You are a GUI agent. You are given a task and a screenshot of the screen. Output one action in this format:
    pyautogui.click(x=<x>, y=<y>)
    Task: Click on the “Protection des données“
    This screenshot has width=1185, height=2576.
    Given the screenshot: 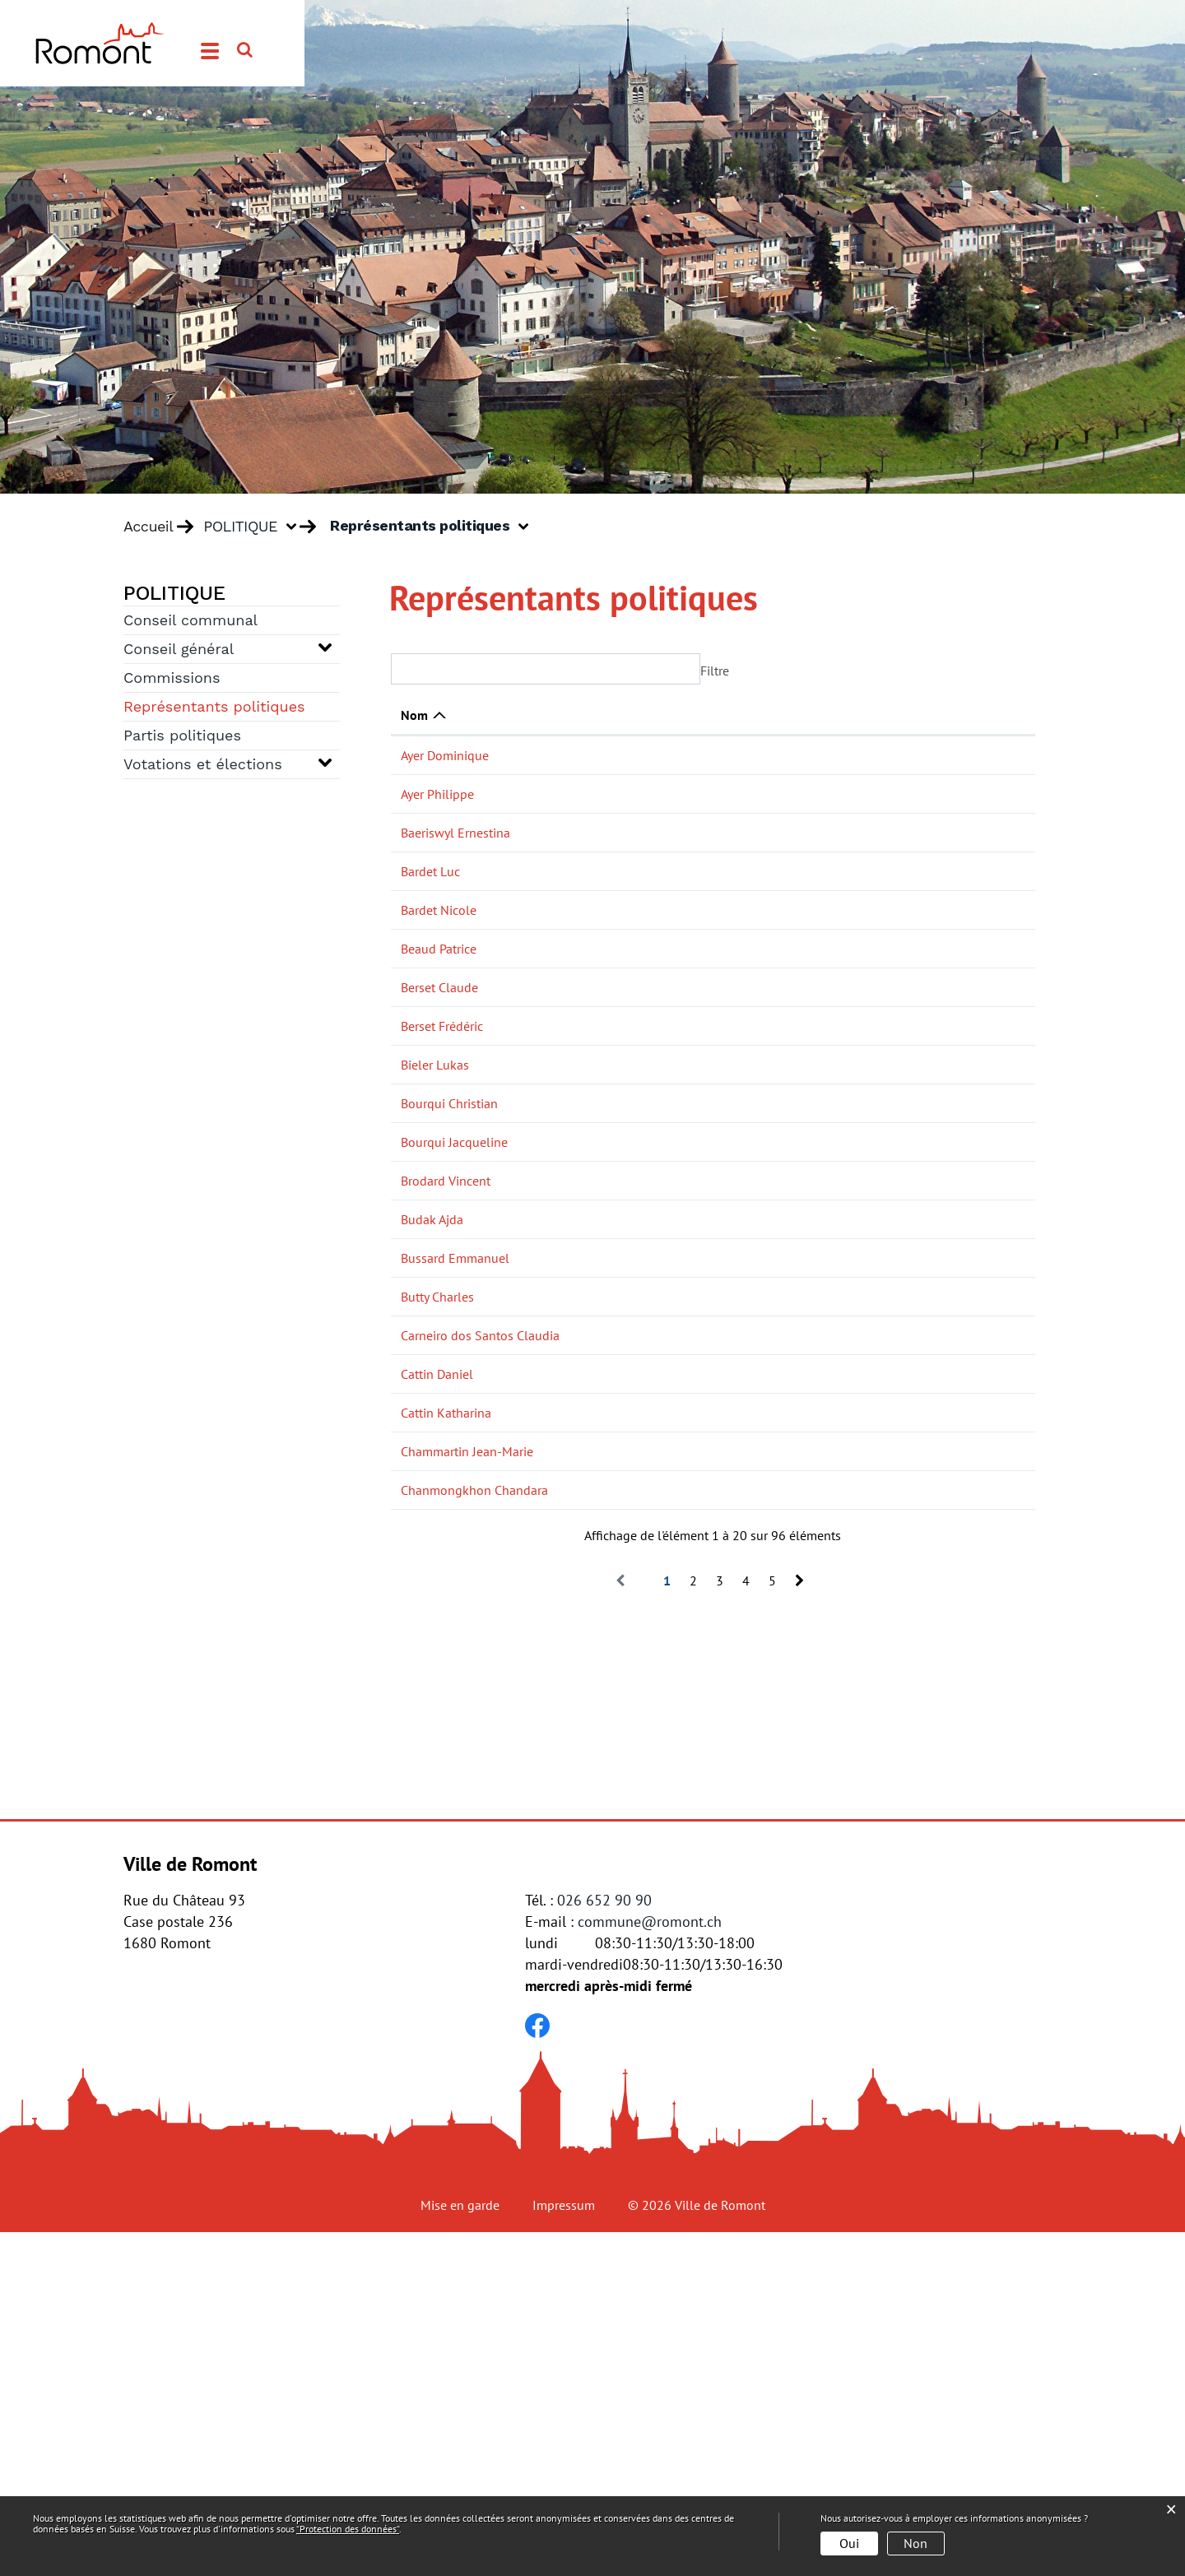 What is the action you would take?
    pyautogui.click(x=347, y=2529)
    